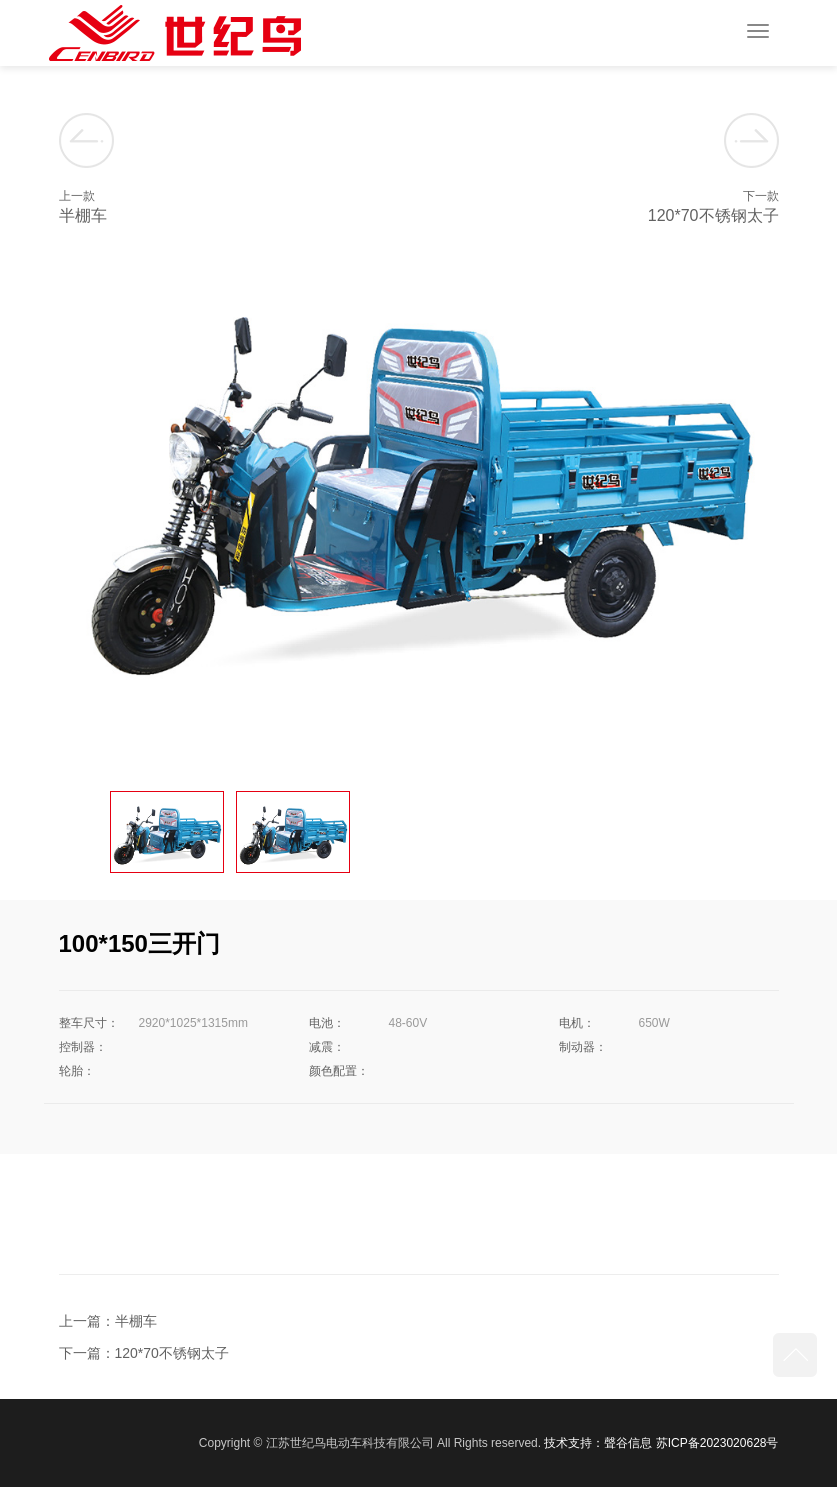  I want to click on 120*70不锈钢太子, so click(172, 1353).